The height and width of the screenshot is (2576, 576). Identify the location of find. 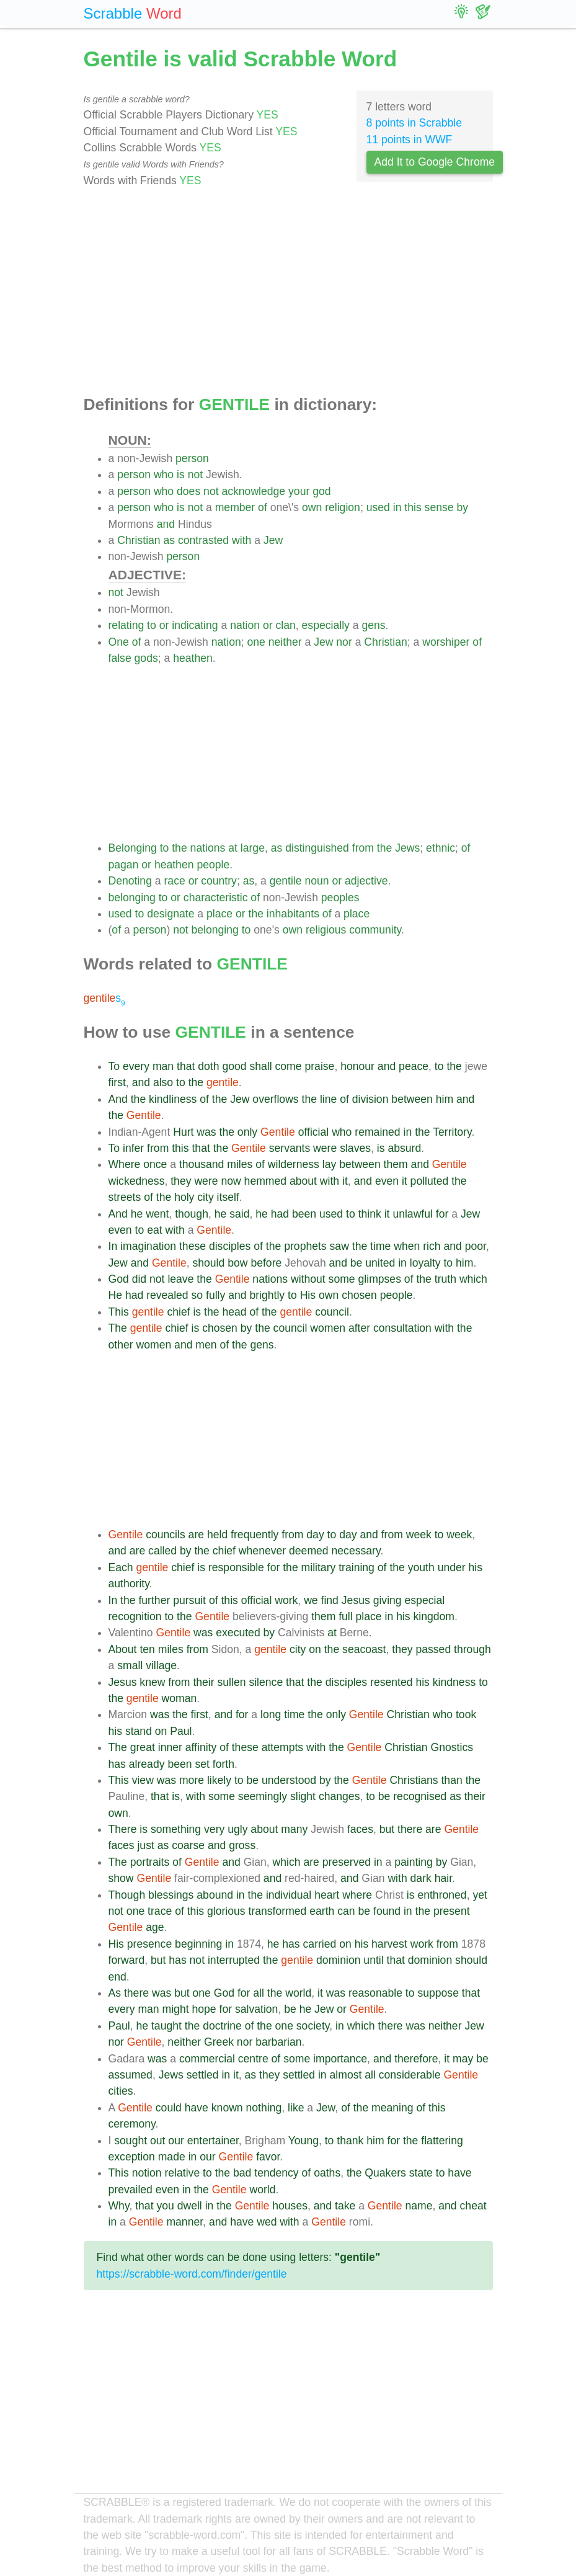
(330, 1600).